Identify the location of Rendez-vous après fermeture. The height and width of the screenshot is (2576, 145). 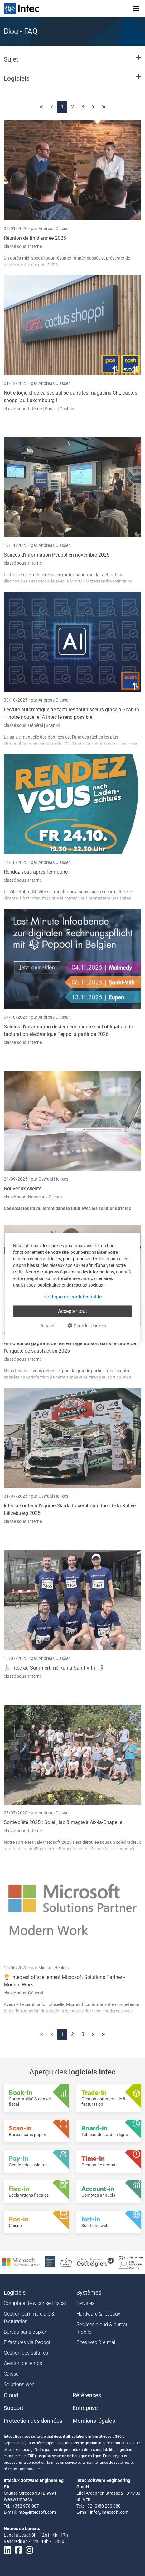
(36, 872).